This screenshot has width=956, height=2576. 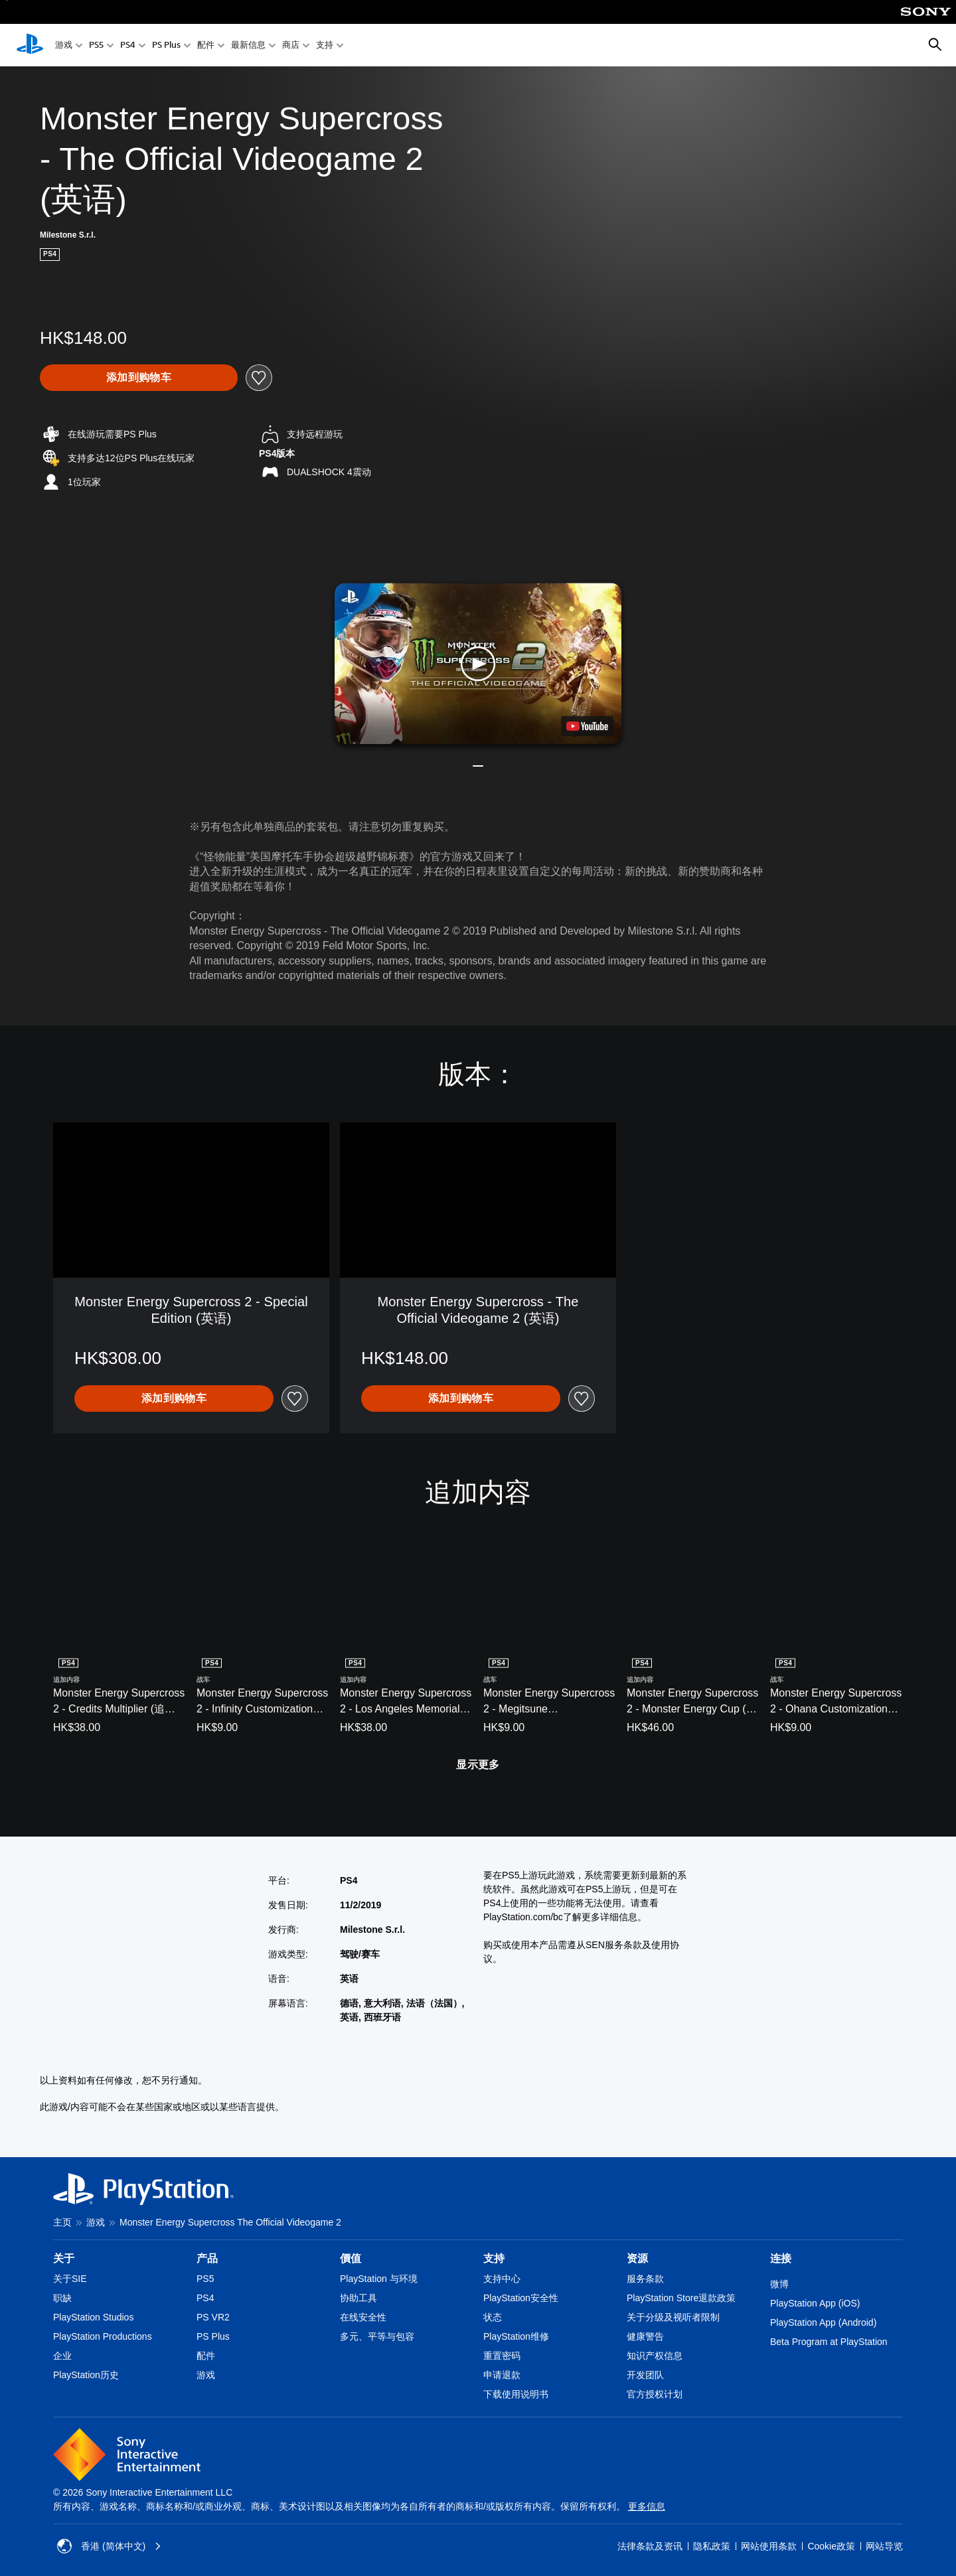 What do you see at coordinates (494, 2258) in the screenshot?
I see `支持 [heading]` at bounding box center [494, 2258].